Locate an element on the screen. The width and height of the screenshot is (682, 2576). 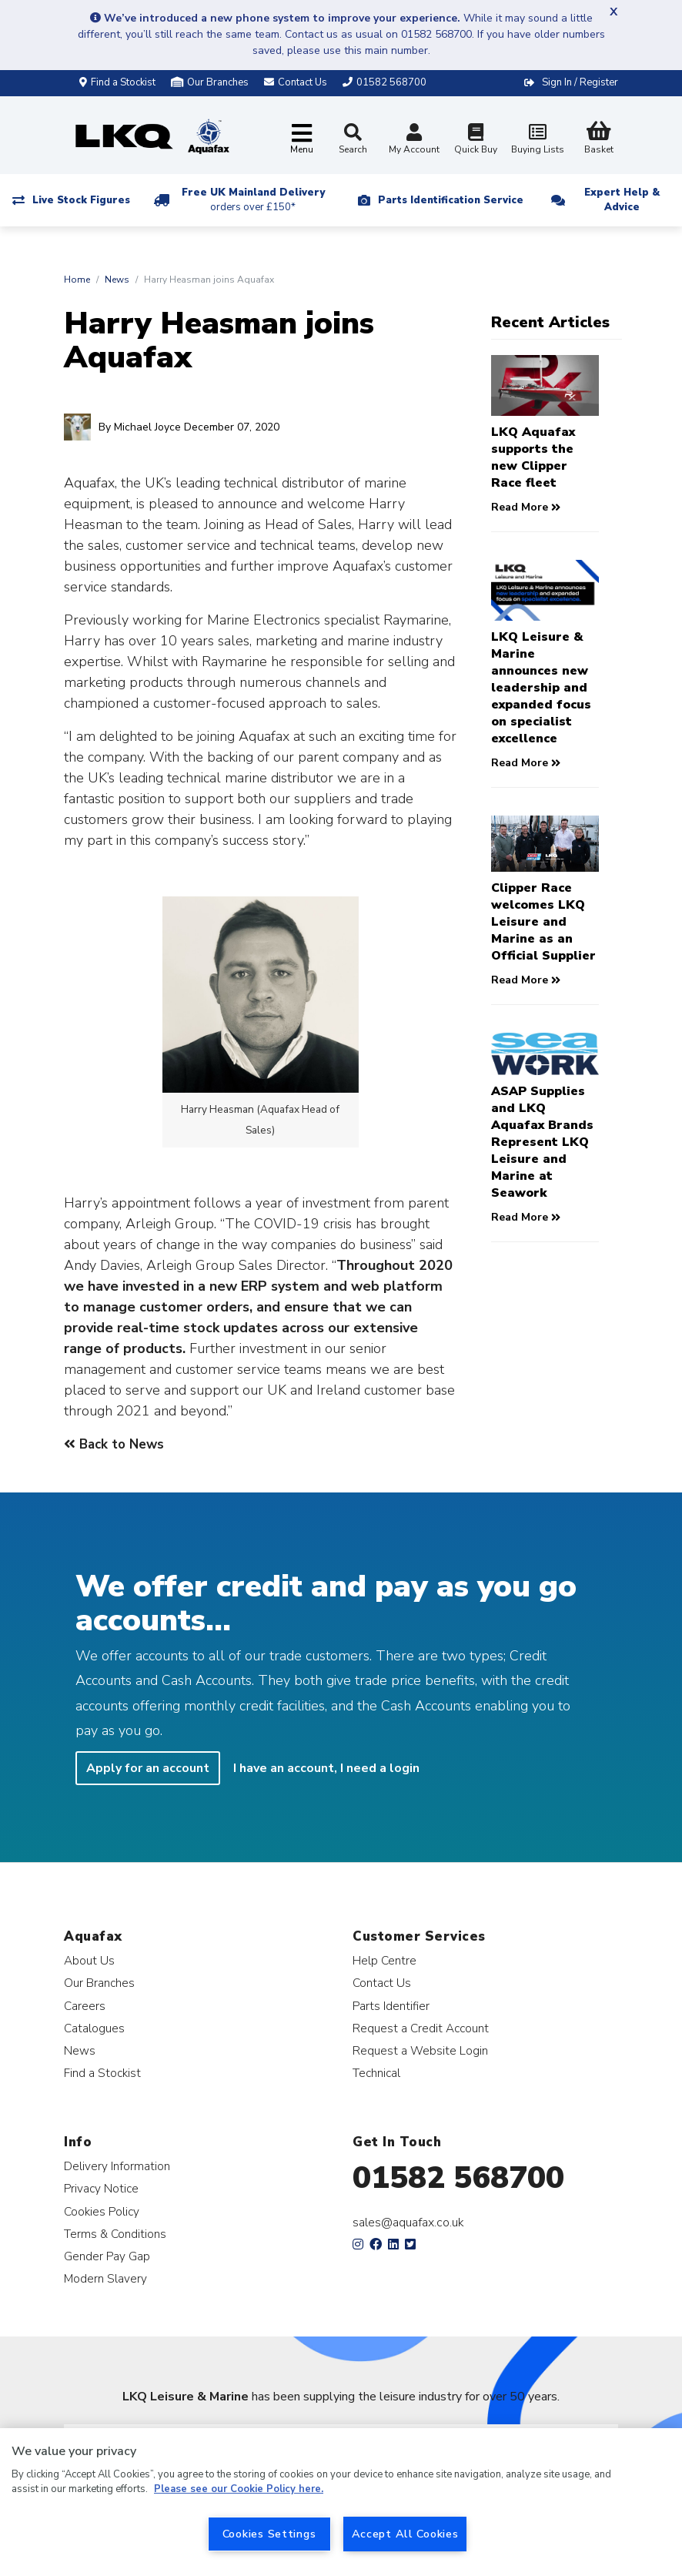
Expert Help & Advice is located at coordinates (622, 200).